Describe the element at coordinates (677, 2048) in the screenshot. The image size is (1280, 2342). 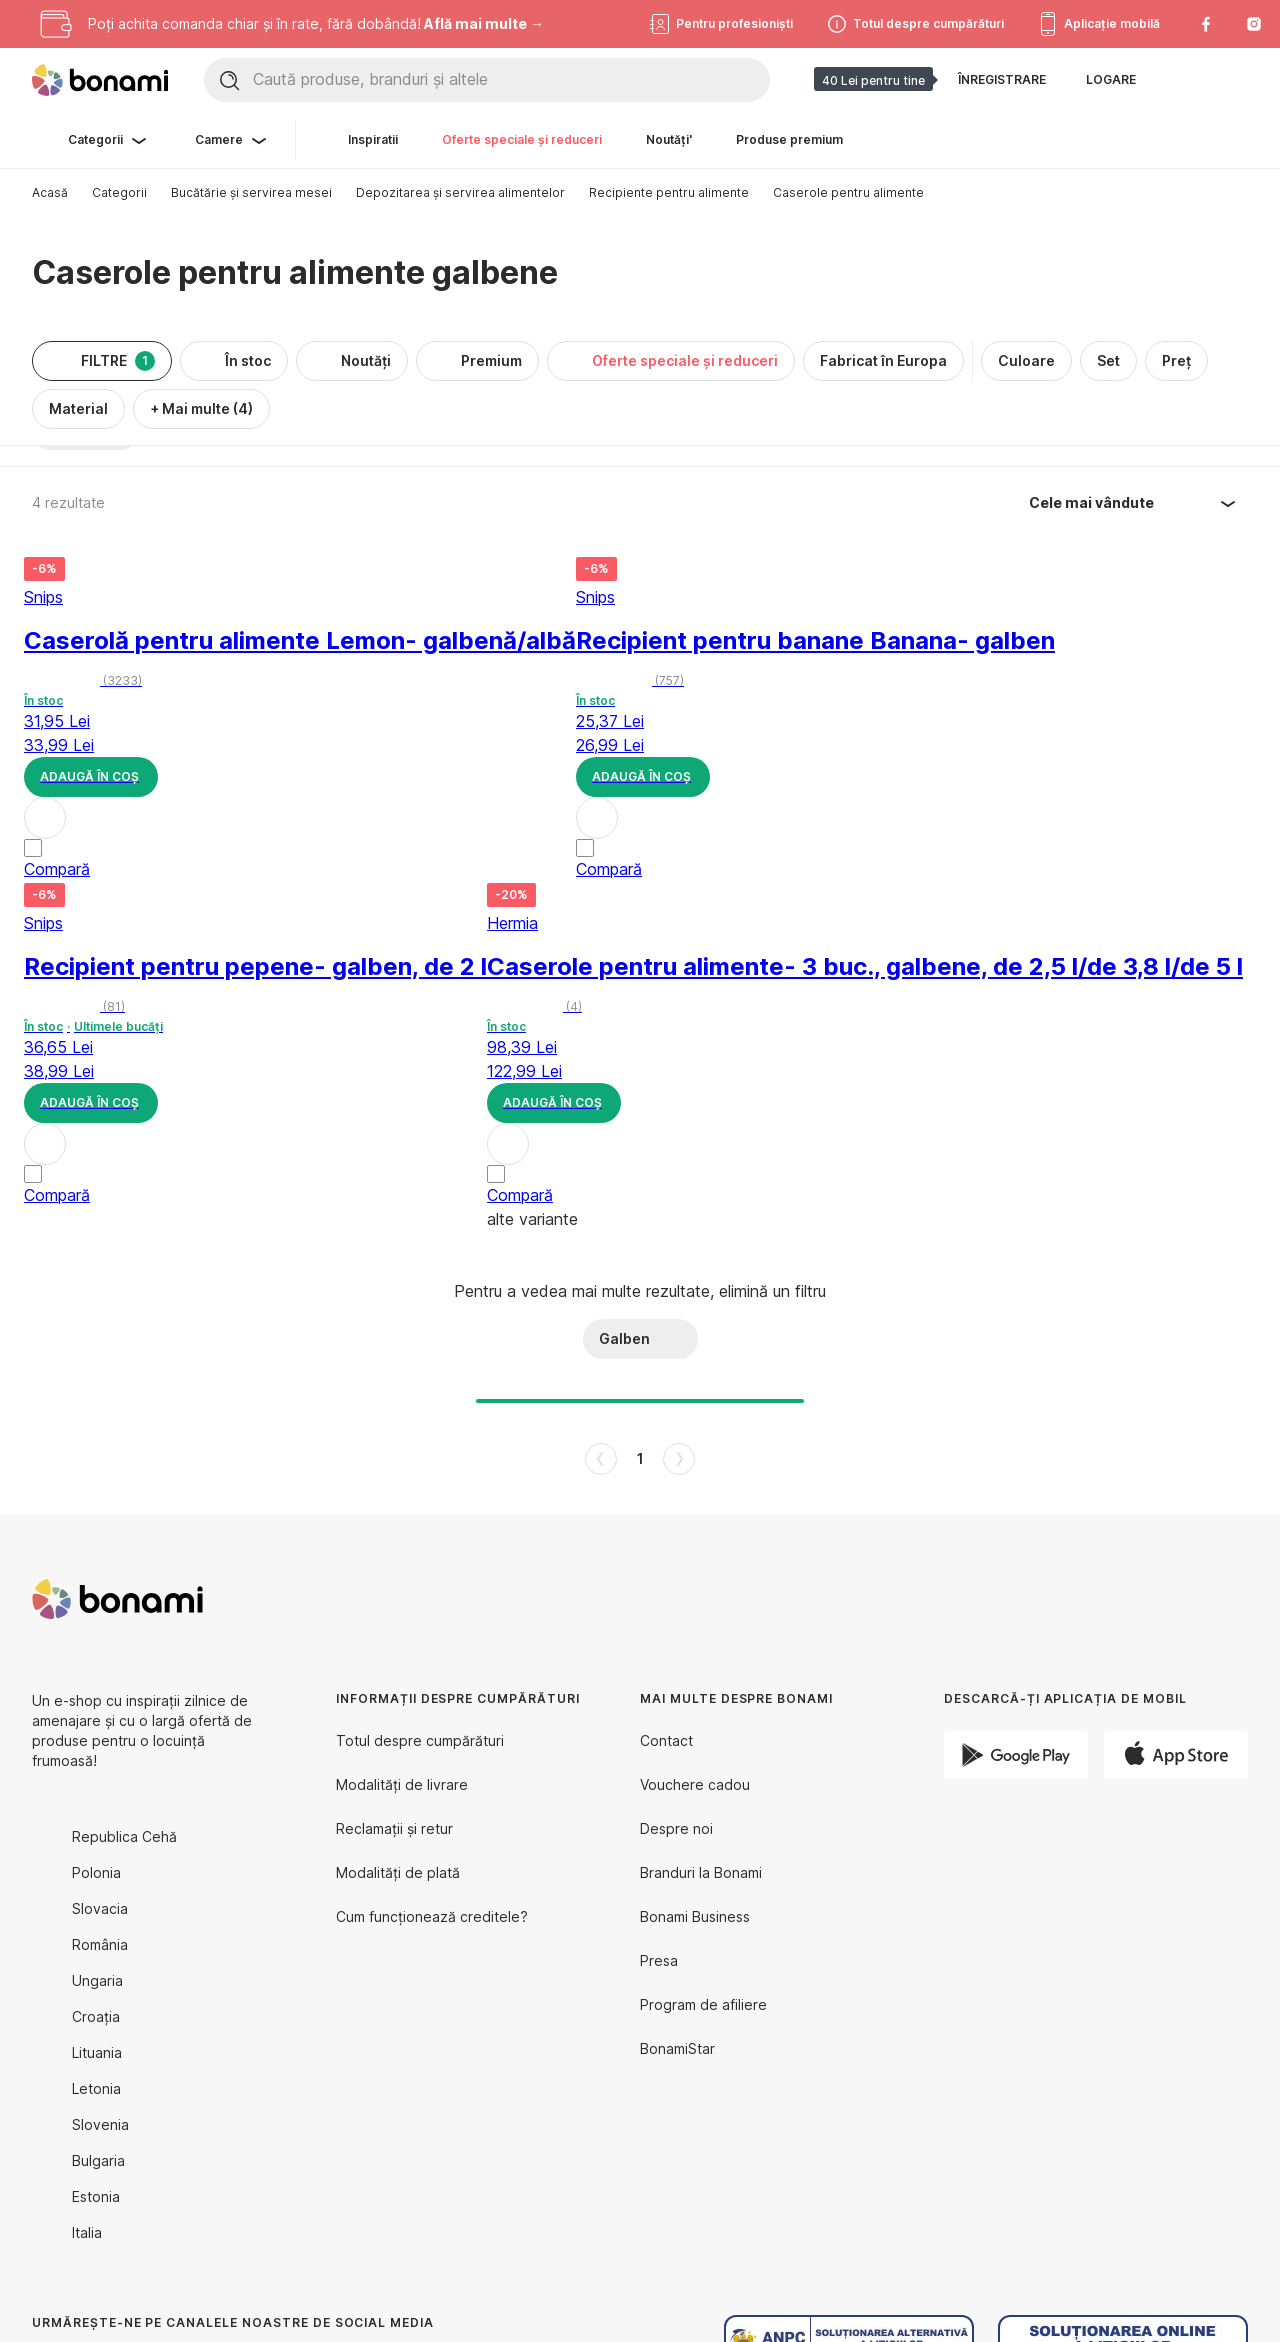
I see `BonamiStar` at that location.